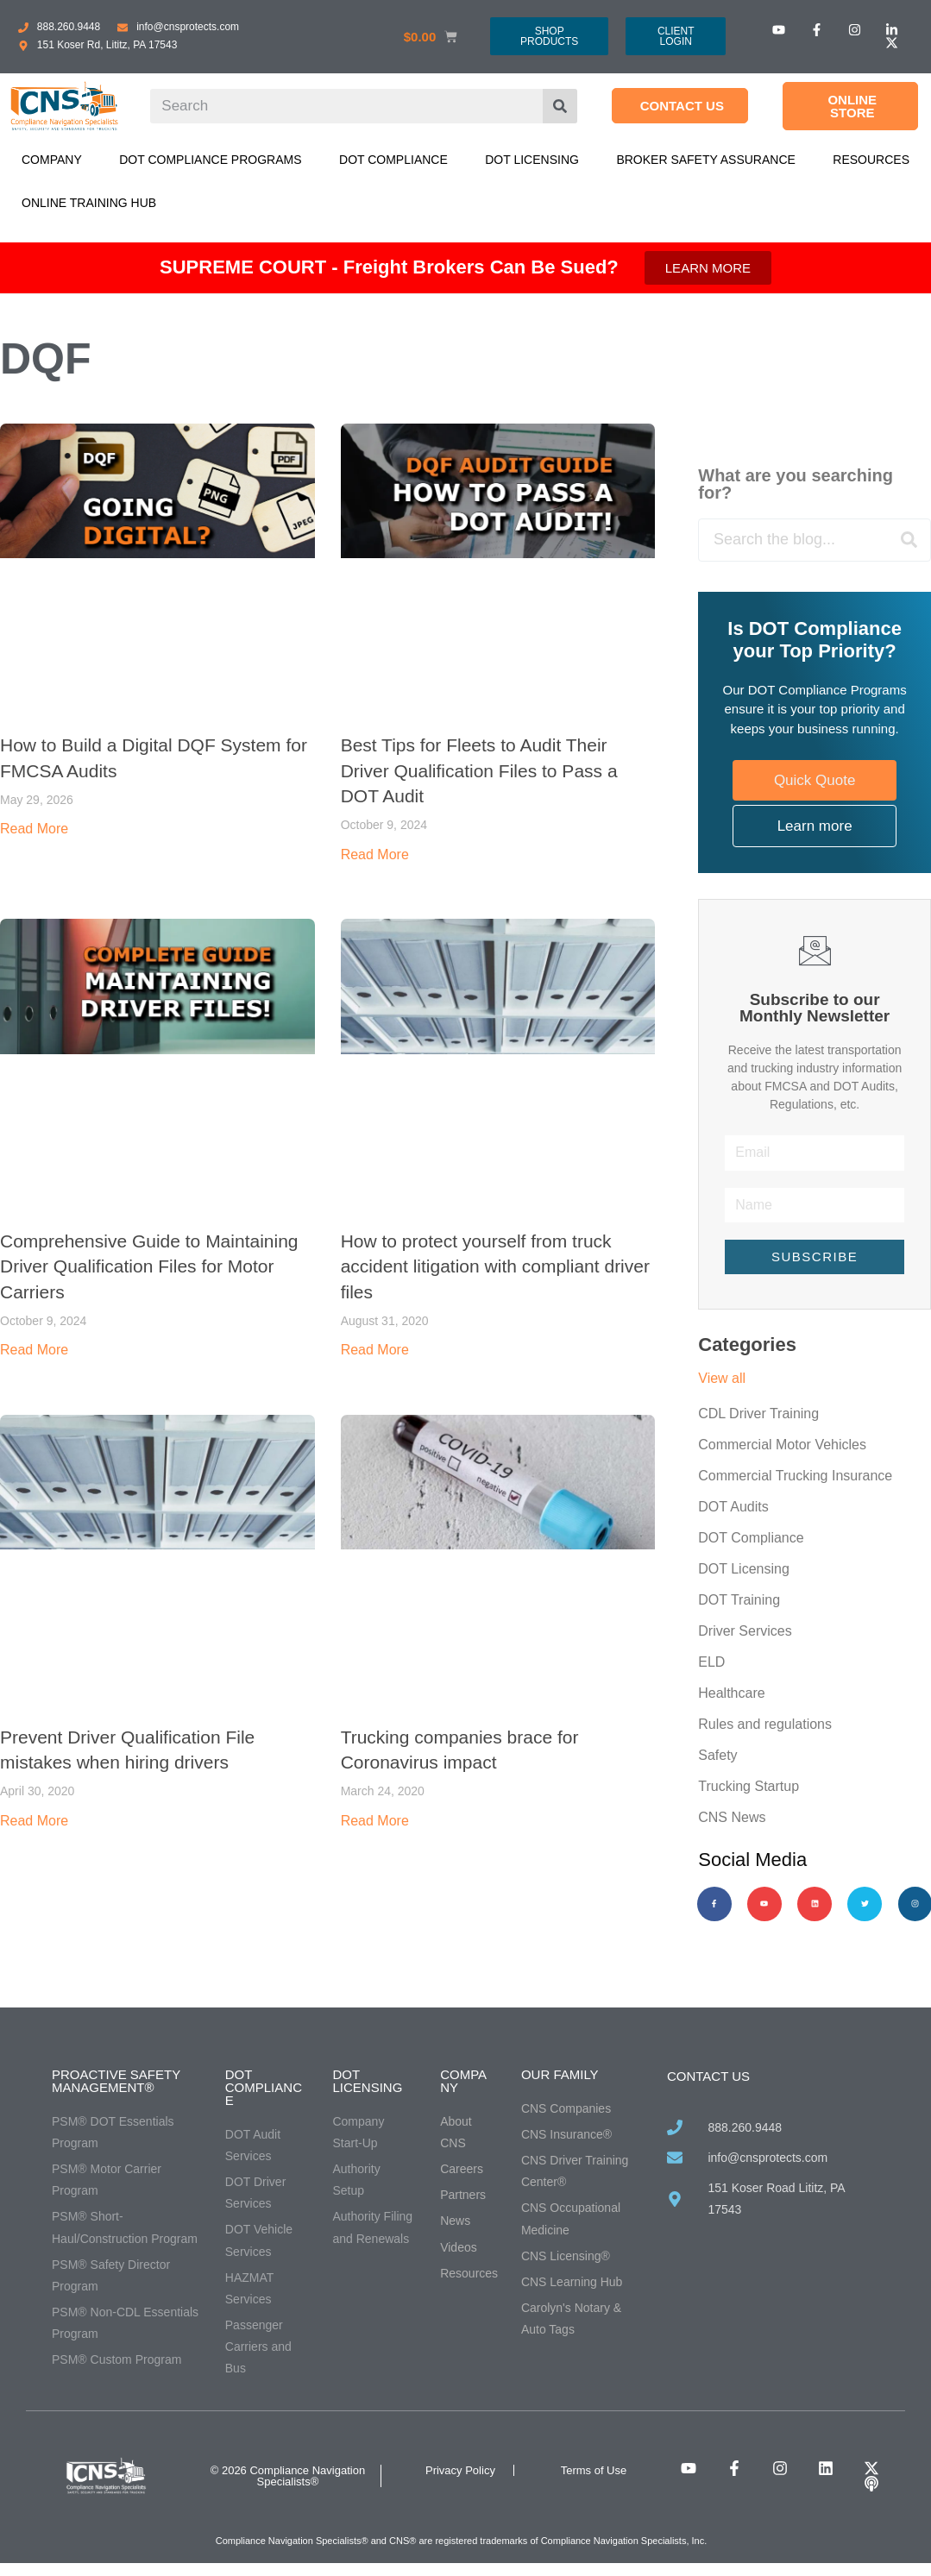 The height and width of the screenshot is (2576, 931). Describe the element at coordinates (89, 203) in the screenshot. I see `Online Training Hub` at that location.